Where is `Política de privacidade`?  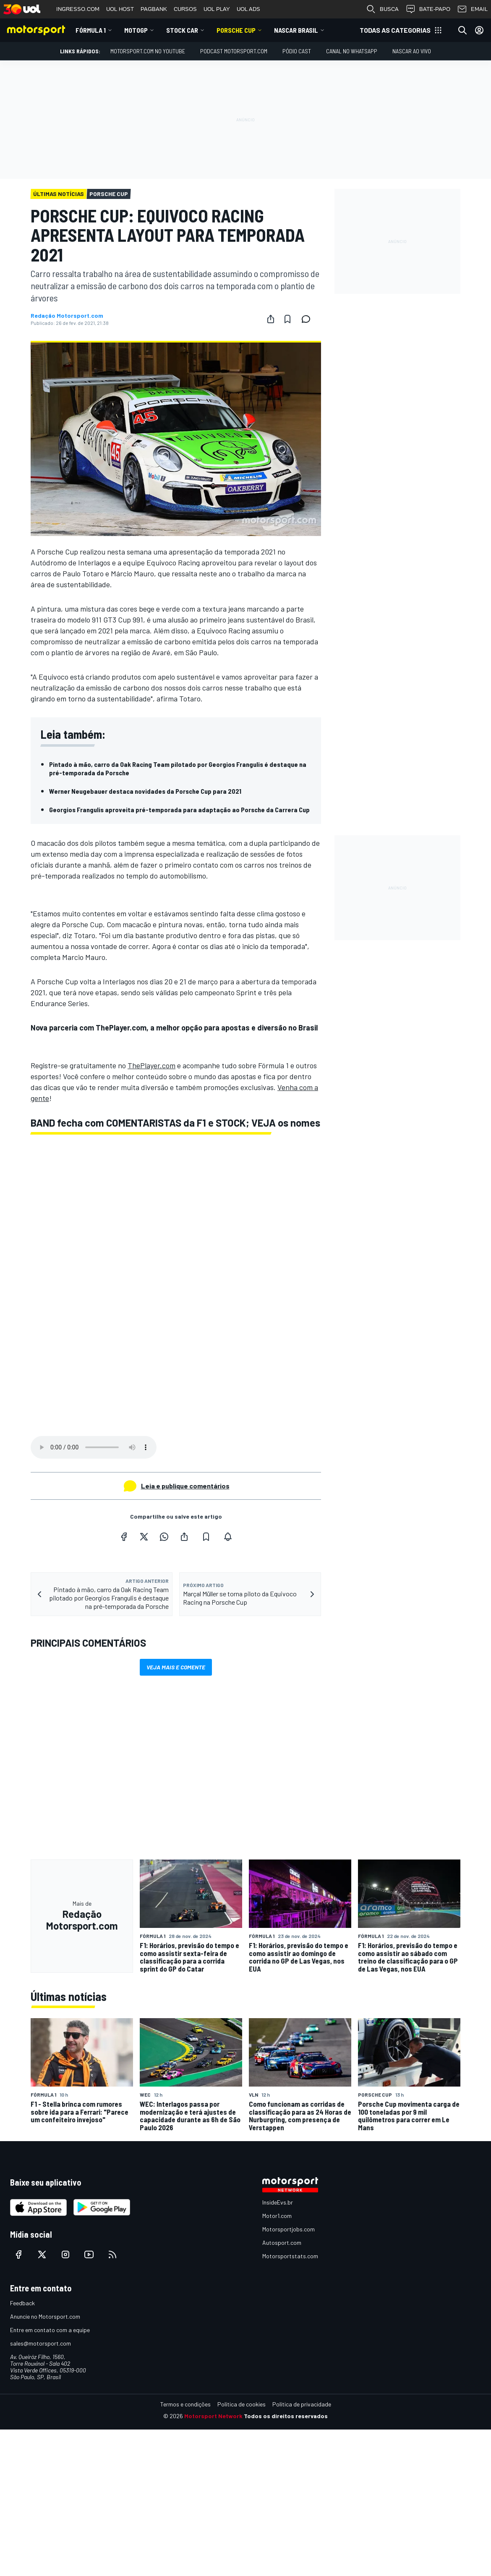 Política de privacidade is located at coordinates (301, 2404).